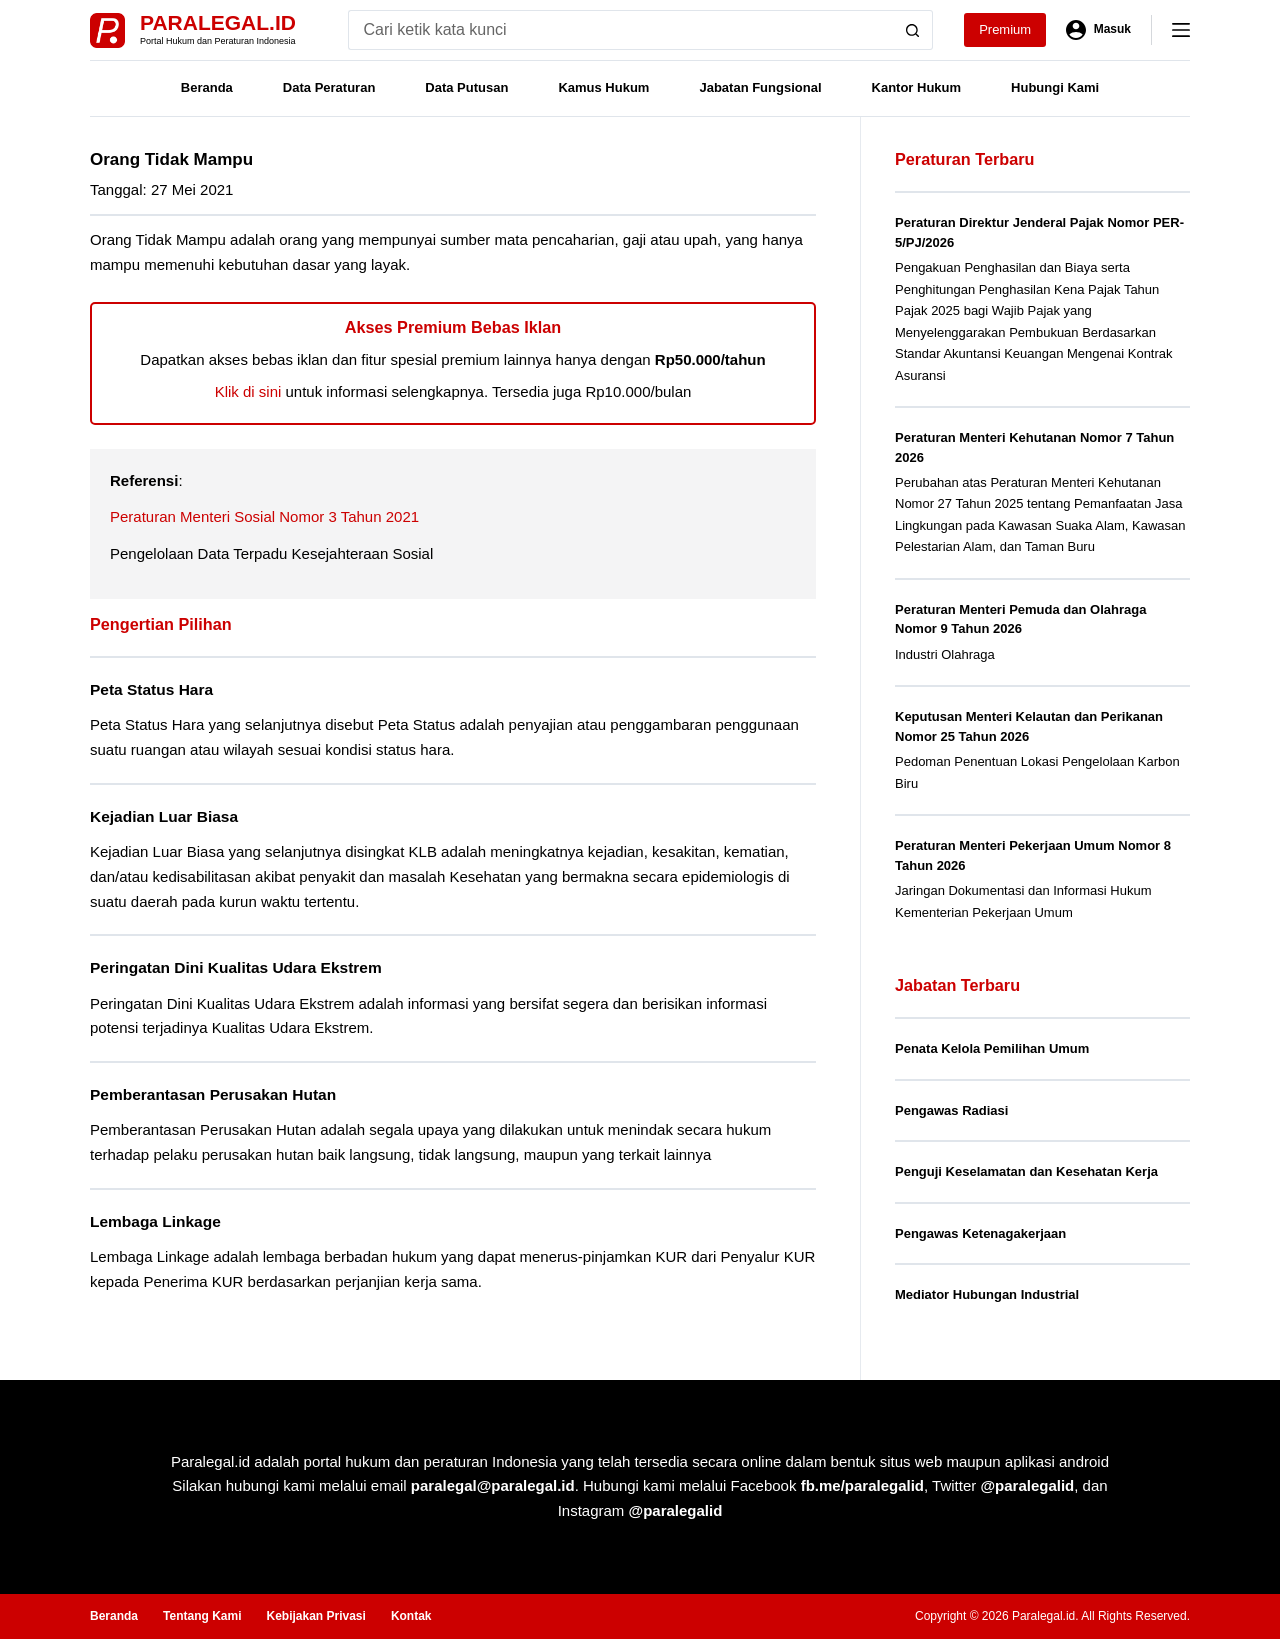 This screenshot has width=1280, height=1639. Describe the element at coordinates (213, 1094) in the screenshot. I see `Pemberantasan Perusakan Hutan` at that location.